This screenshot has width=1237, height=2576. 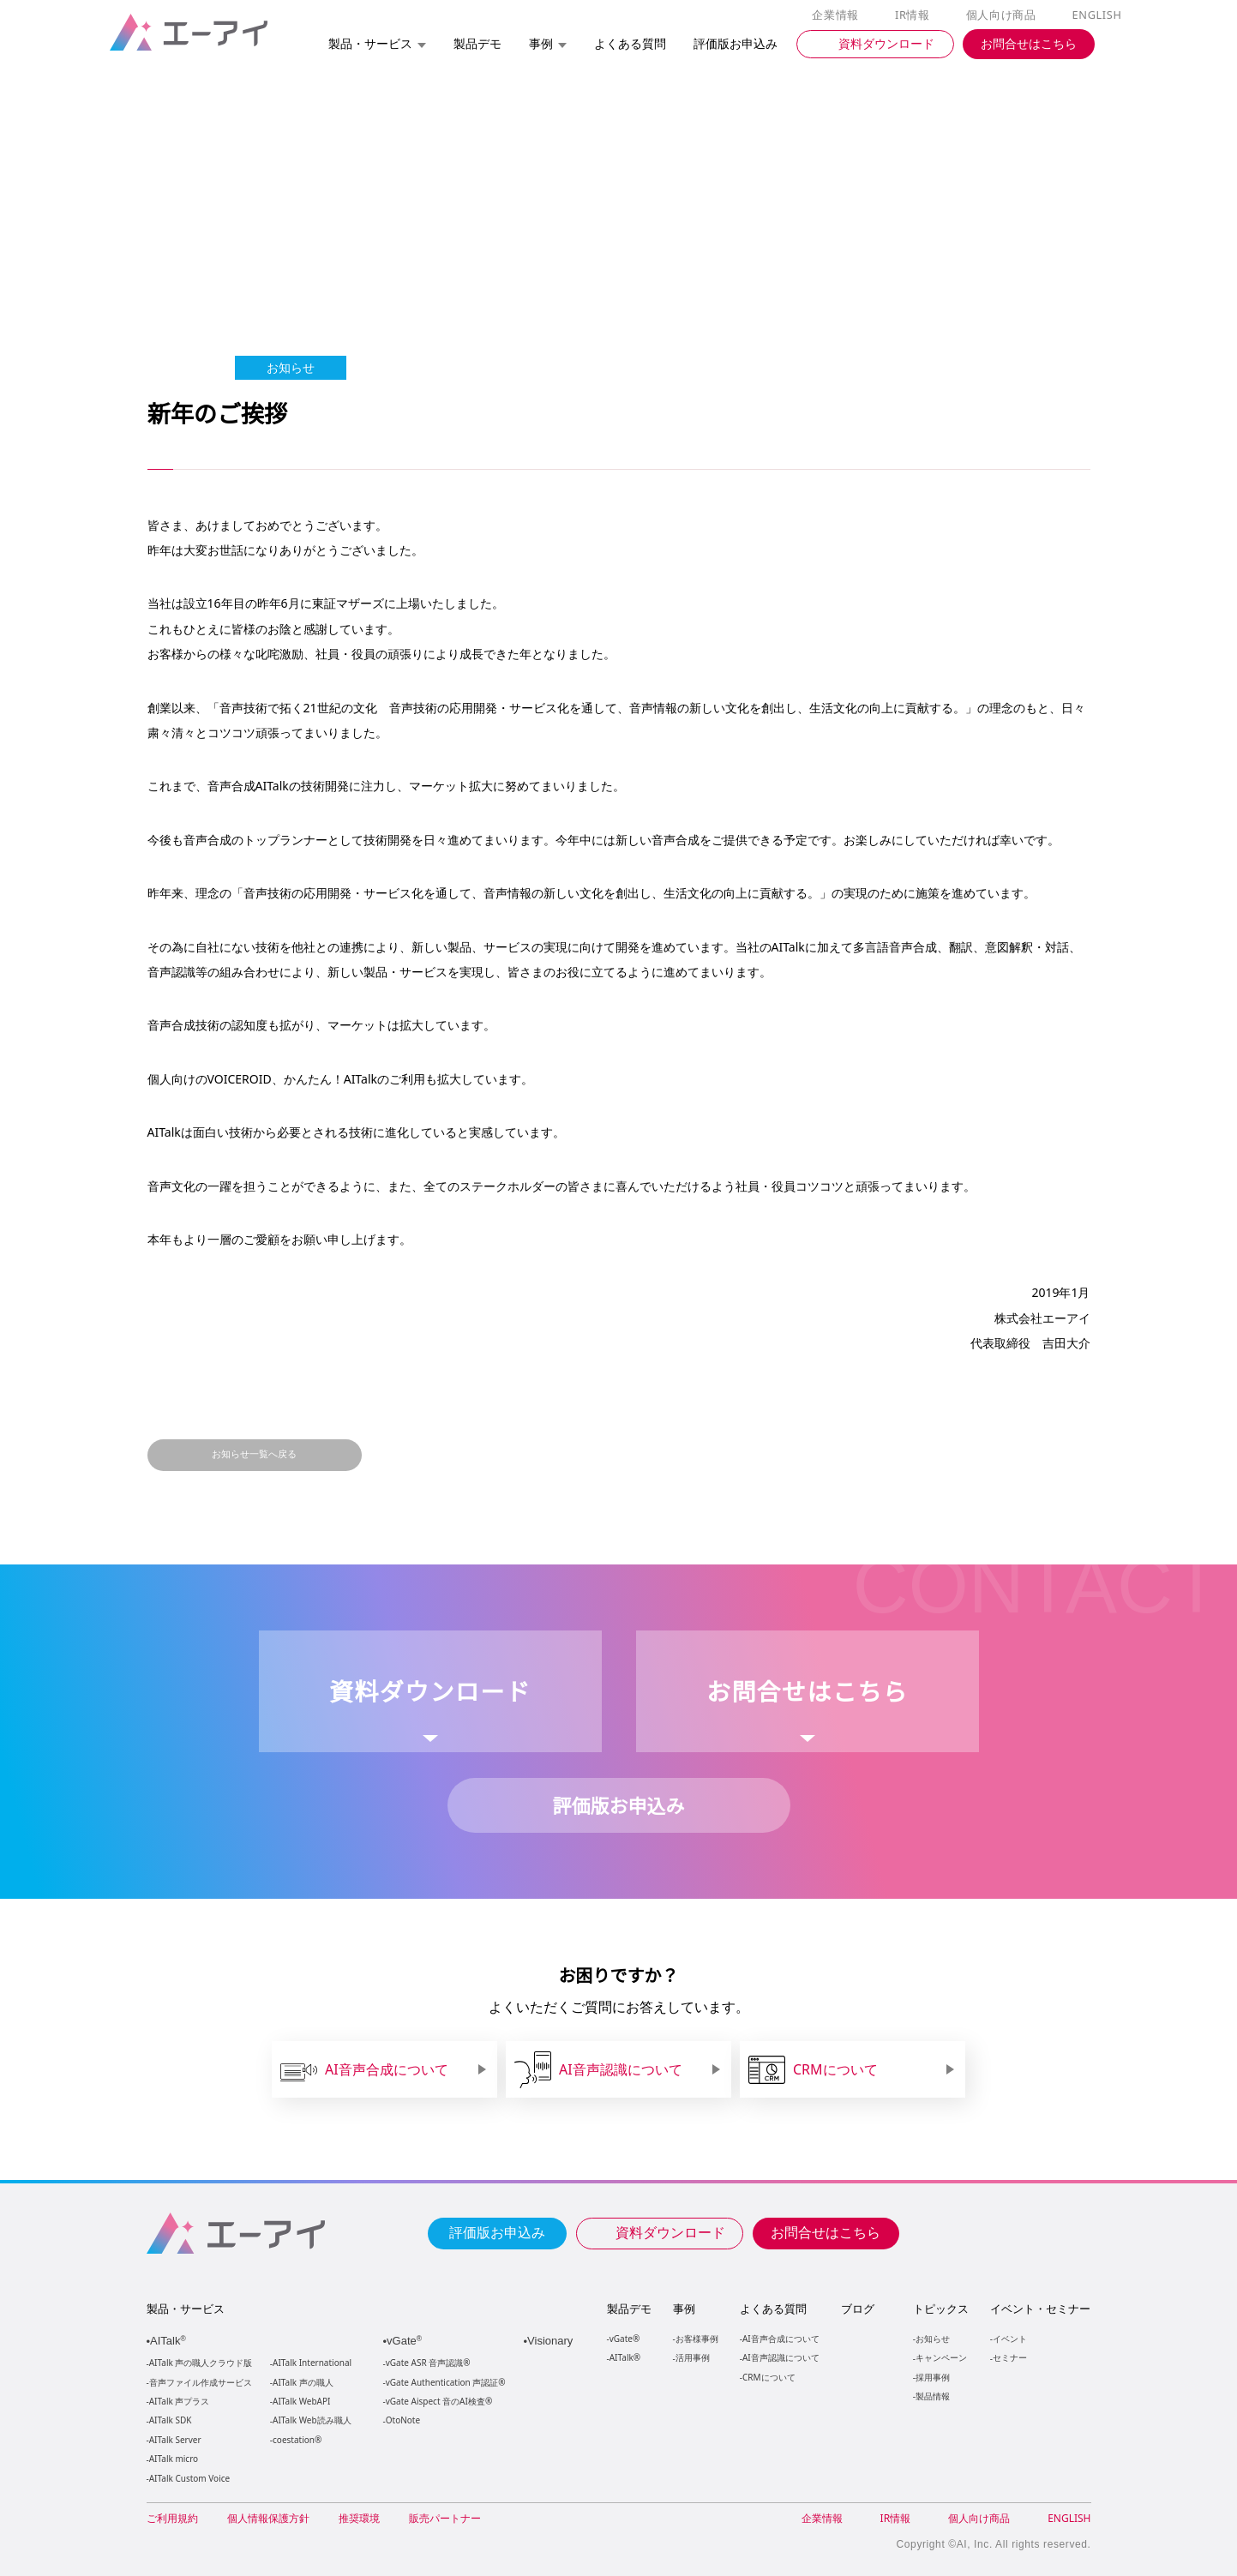 I want to click on coestation®, so click(x=295, y=2440).